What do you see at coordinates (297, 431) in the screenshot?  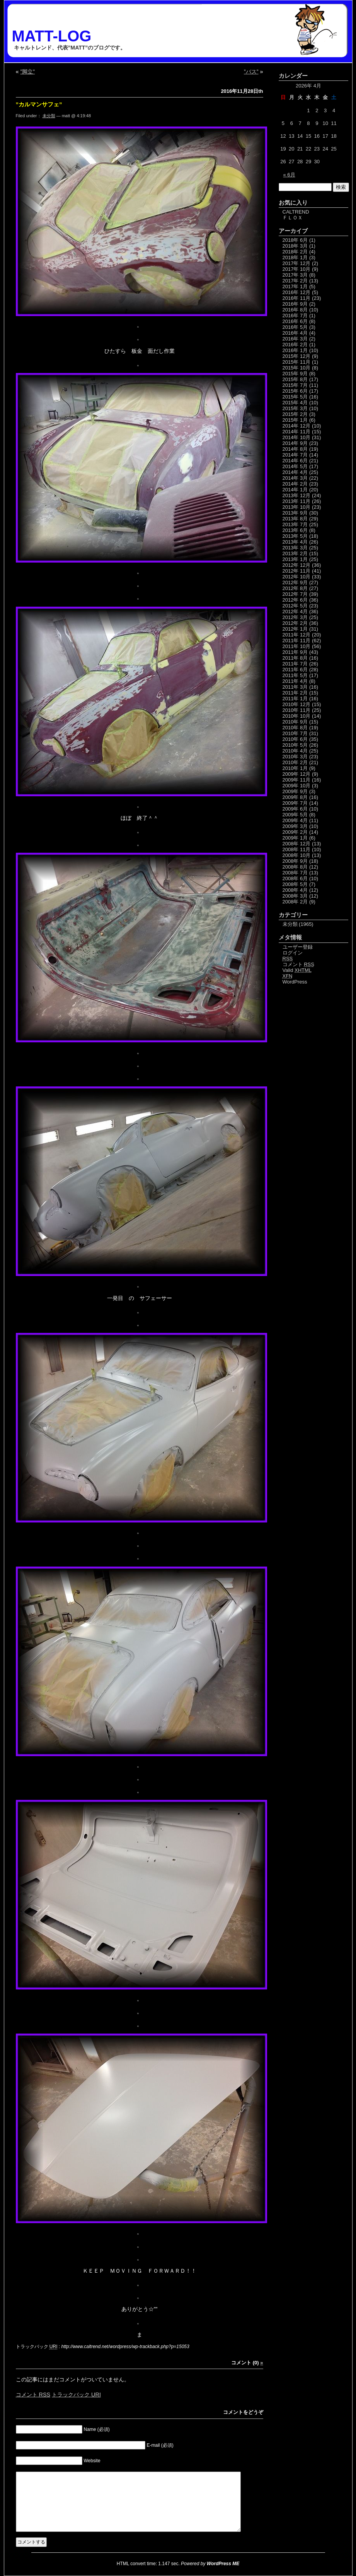 I see `2014年 11月` at bounding box center [297, 431].